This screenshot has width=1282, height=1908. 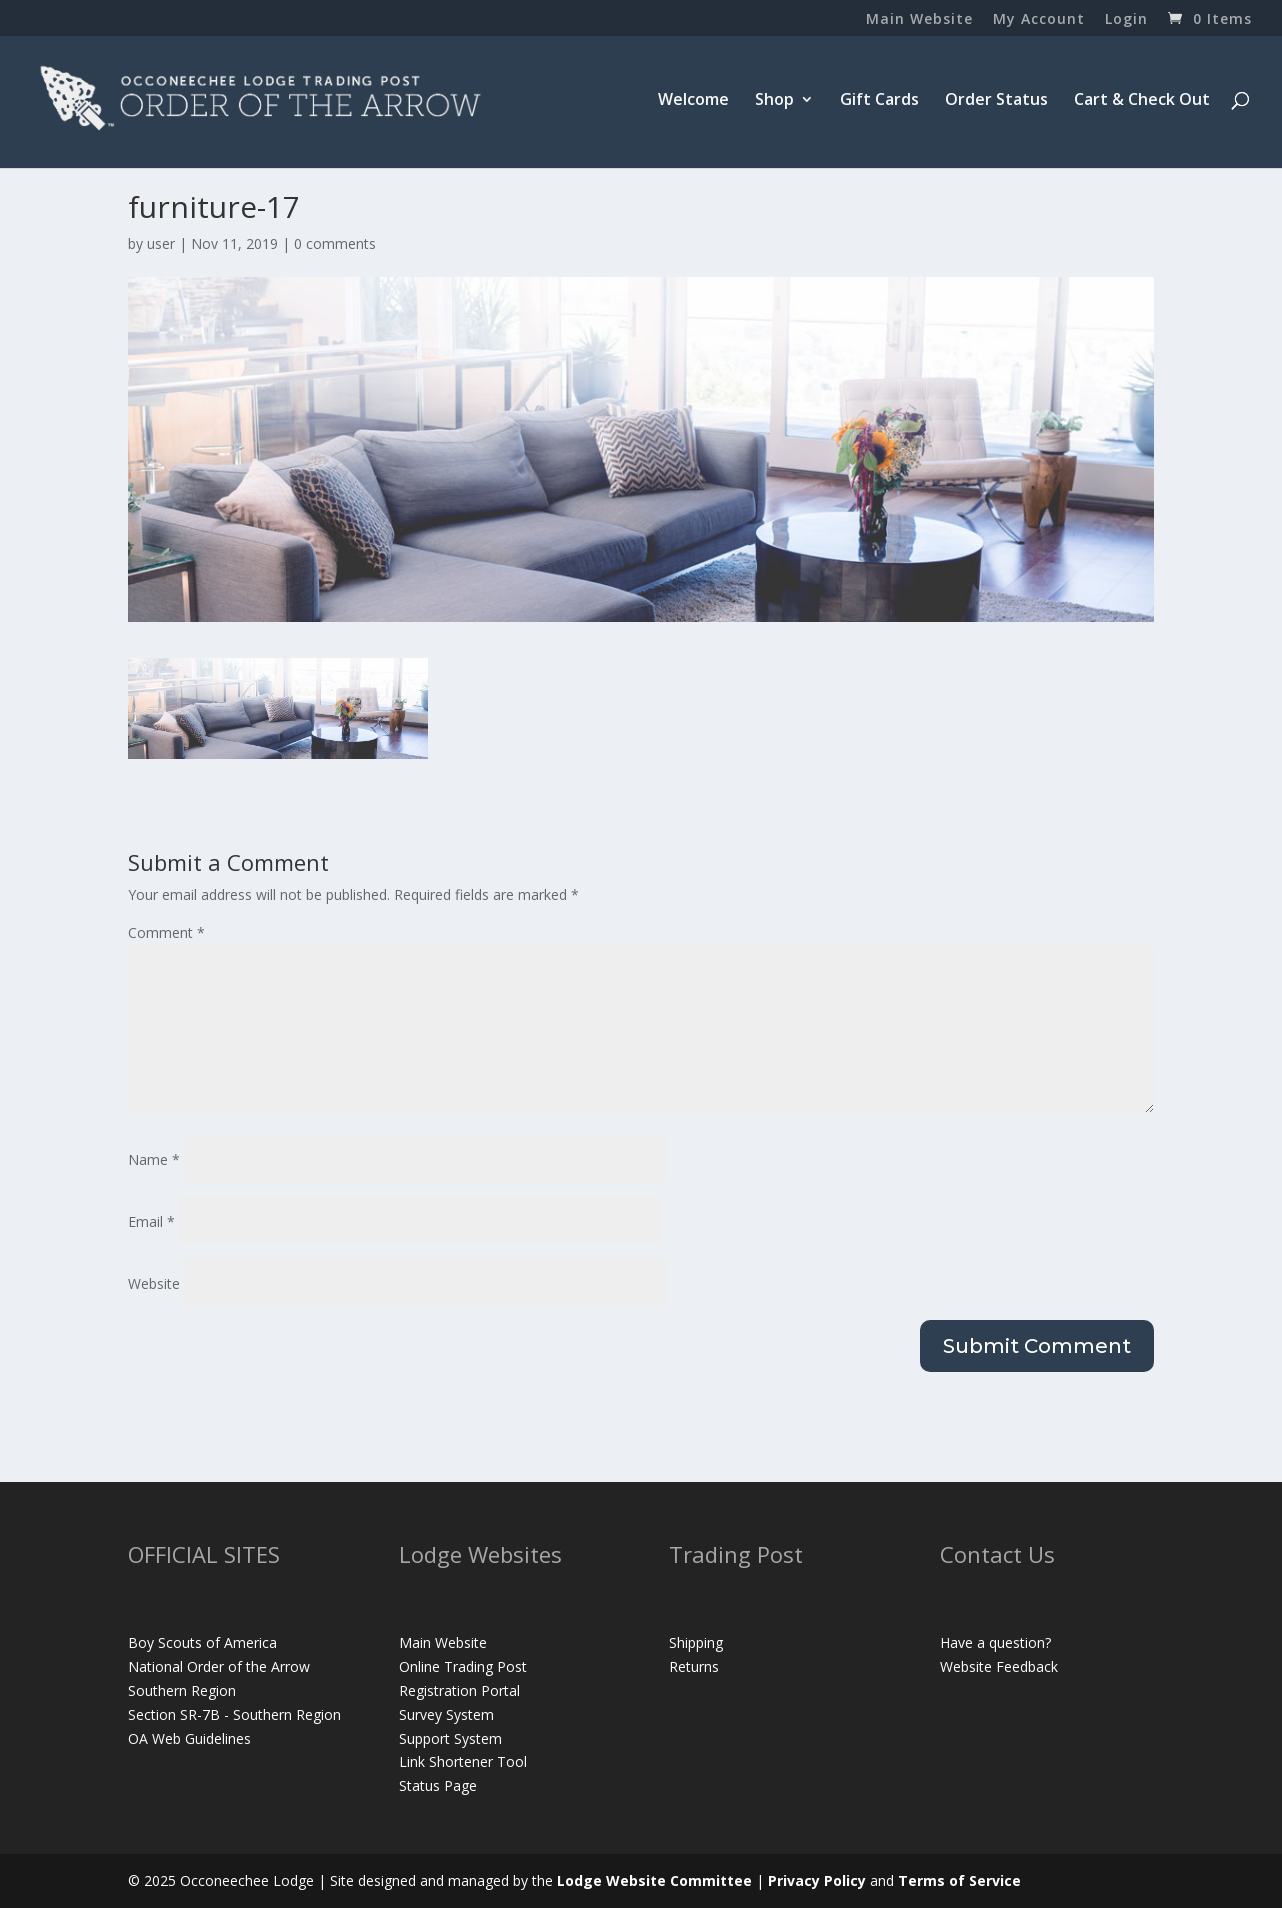 What do you see at coordinates (817, 1880) in the screenshot?
I see `Privacy Policy` at bounding box center [817, 1880].